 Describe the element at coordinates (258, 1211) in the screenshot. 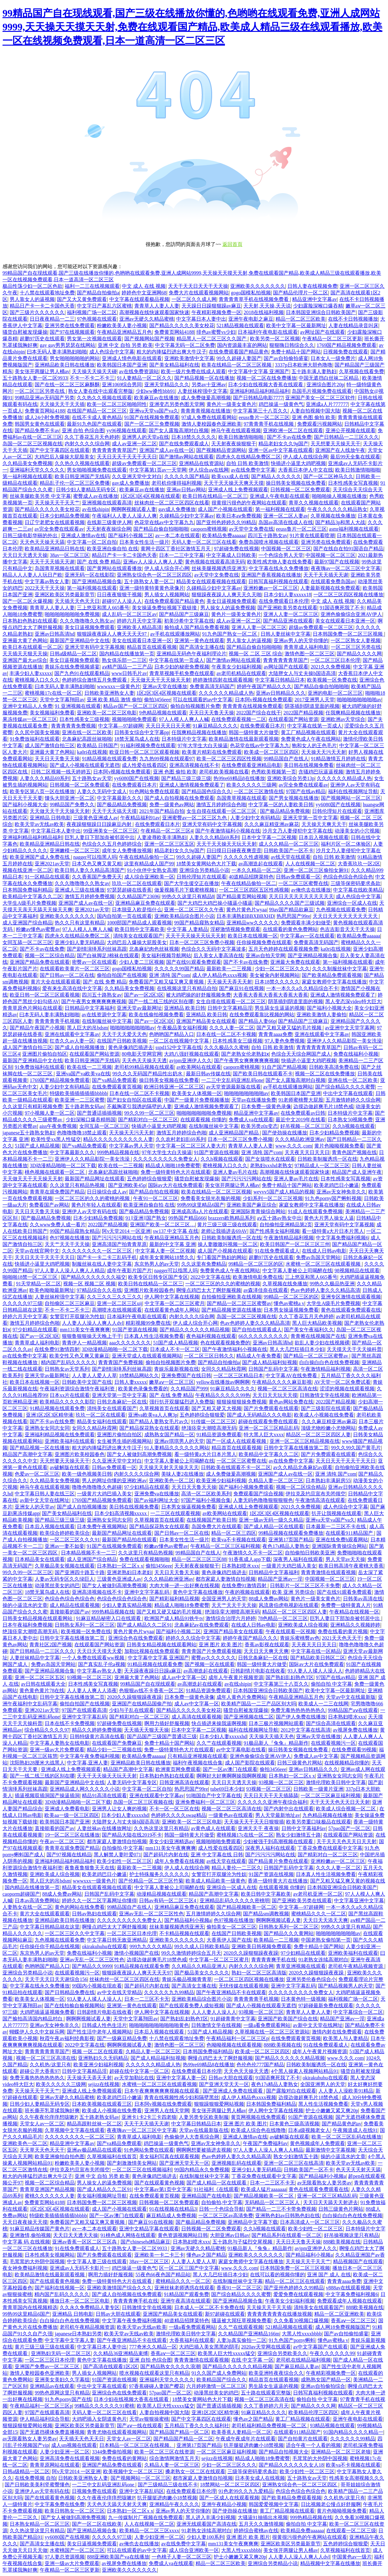

I see `亚洲国际青青操综合网站` at that location.